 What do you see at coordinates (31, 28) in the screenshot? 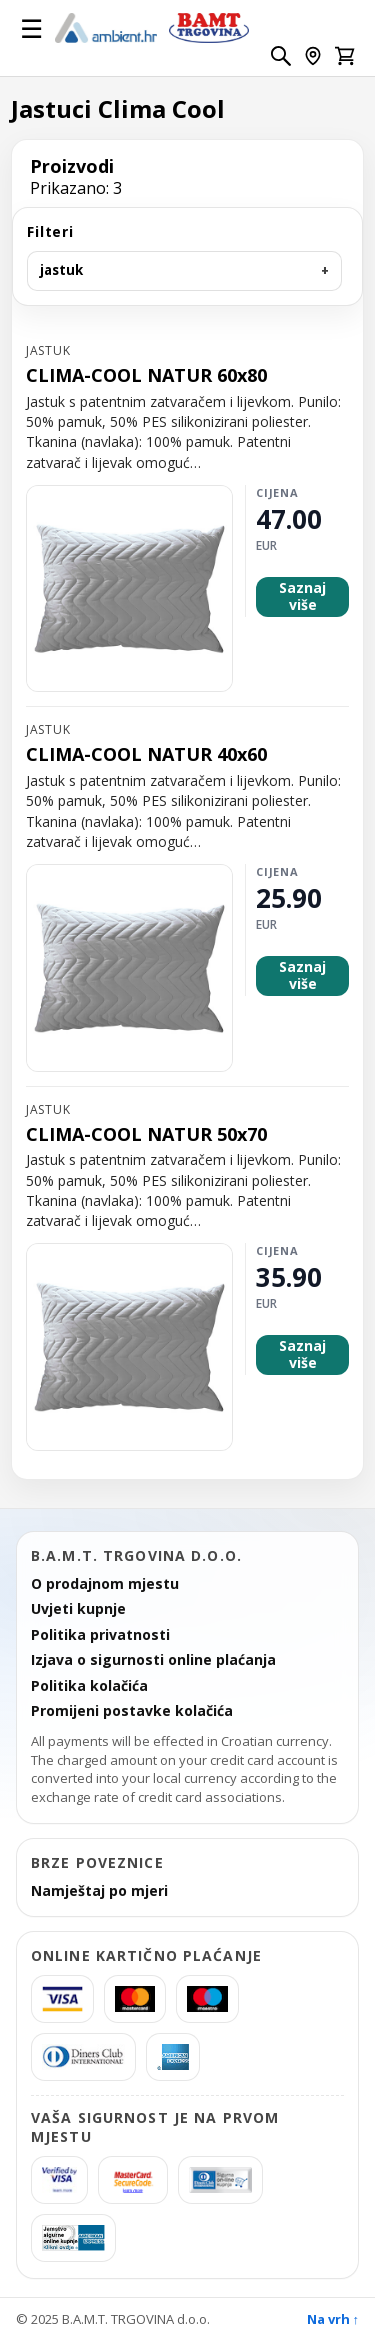
I see `☰ [Otvori izbornik]` at bounding box center [31, 28].